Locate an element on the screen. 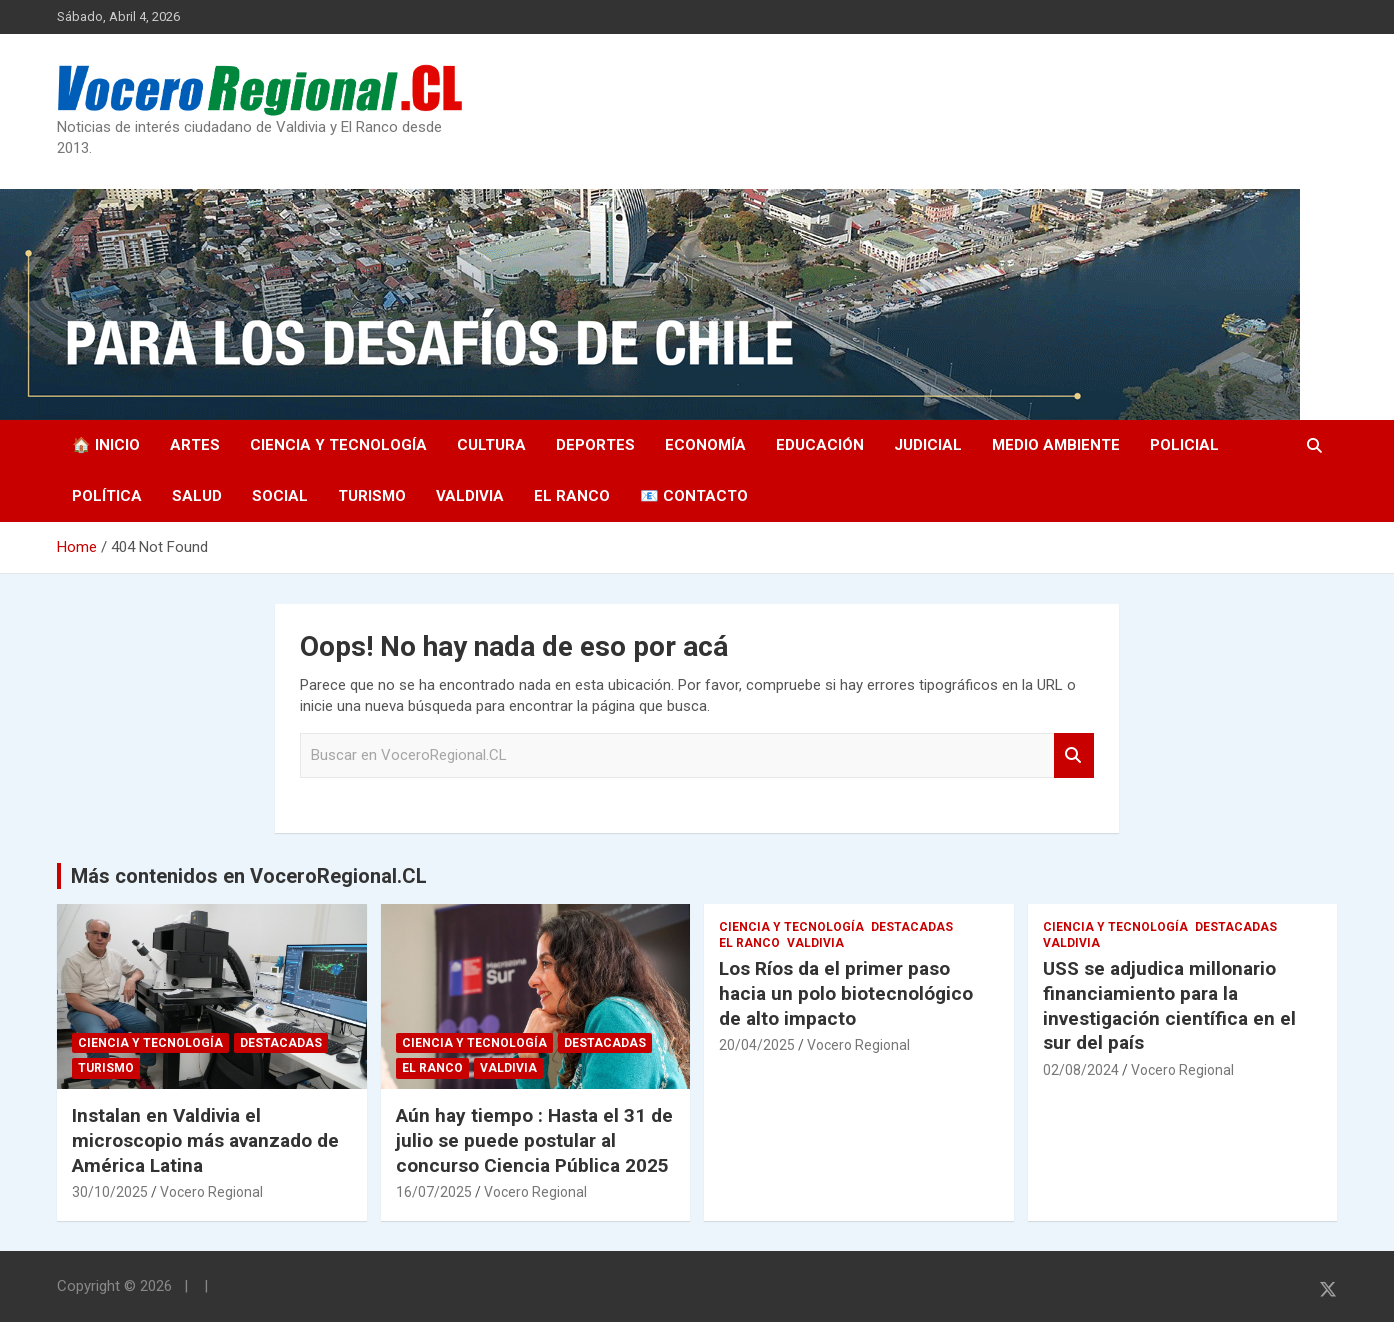  Deportes is located at coordinates (595, 445).